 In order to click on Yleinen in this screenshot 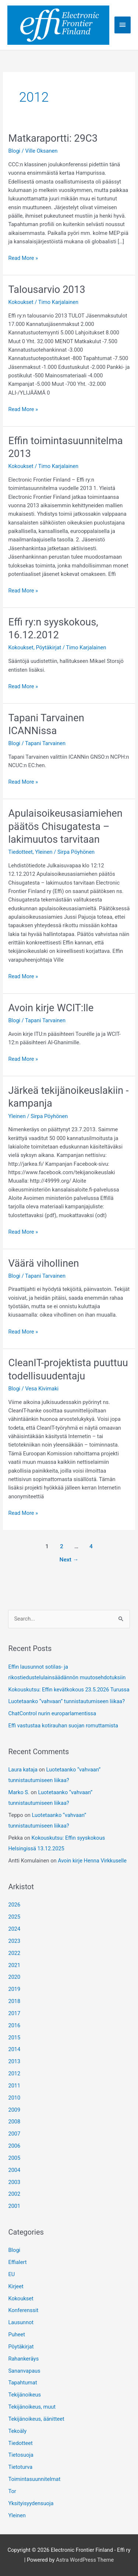, I will do `click(43, 852)`.